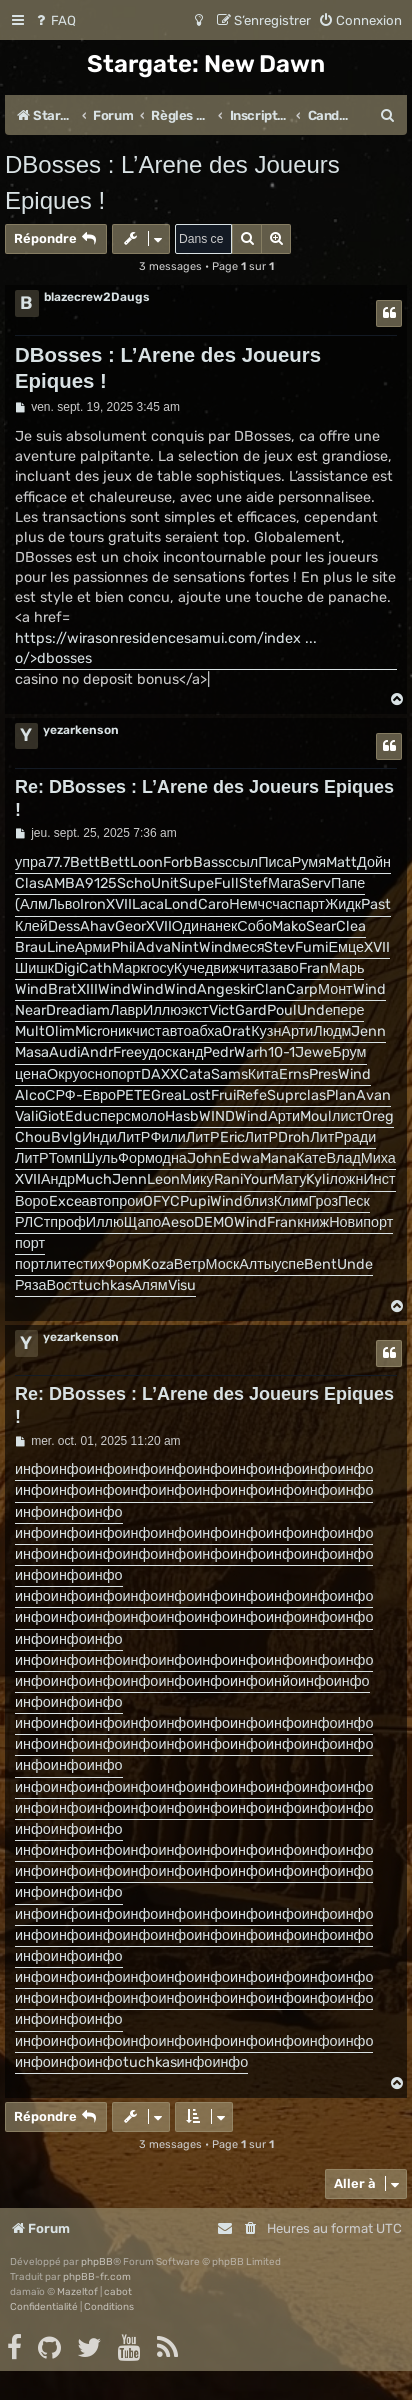  What do you see at coordinates (258, 1179) in the screenshot?
I see `Your` at bounding box center [258, 1179].